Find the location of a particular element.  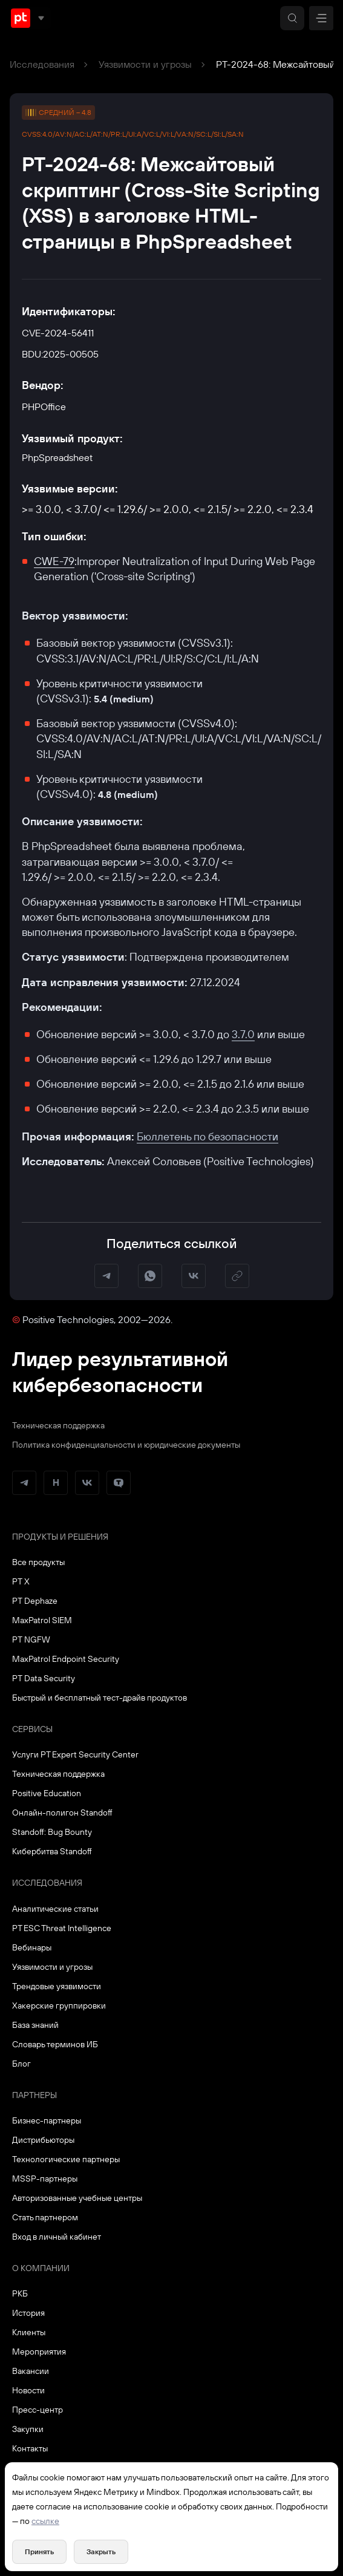

О компании is located at coordinates (41, 2268).